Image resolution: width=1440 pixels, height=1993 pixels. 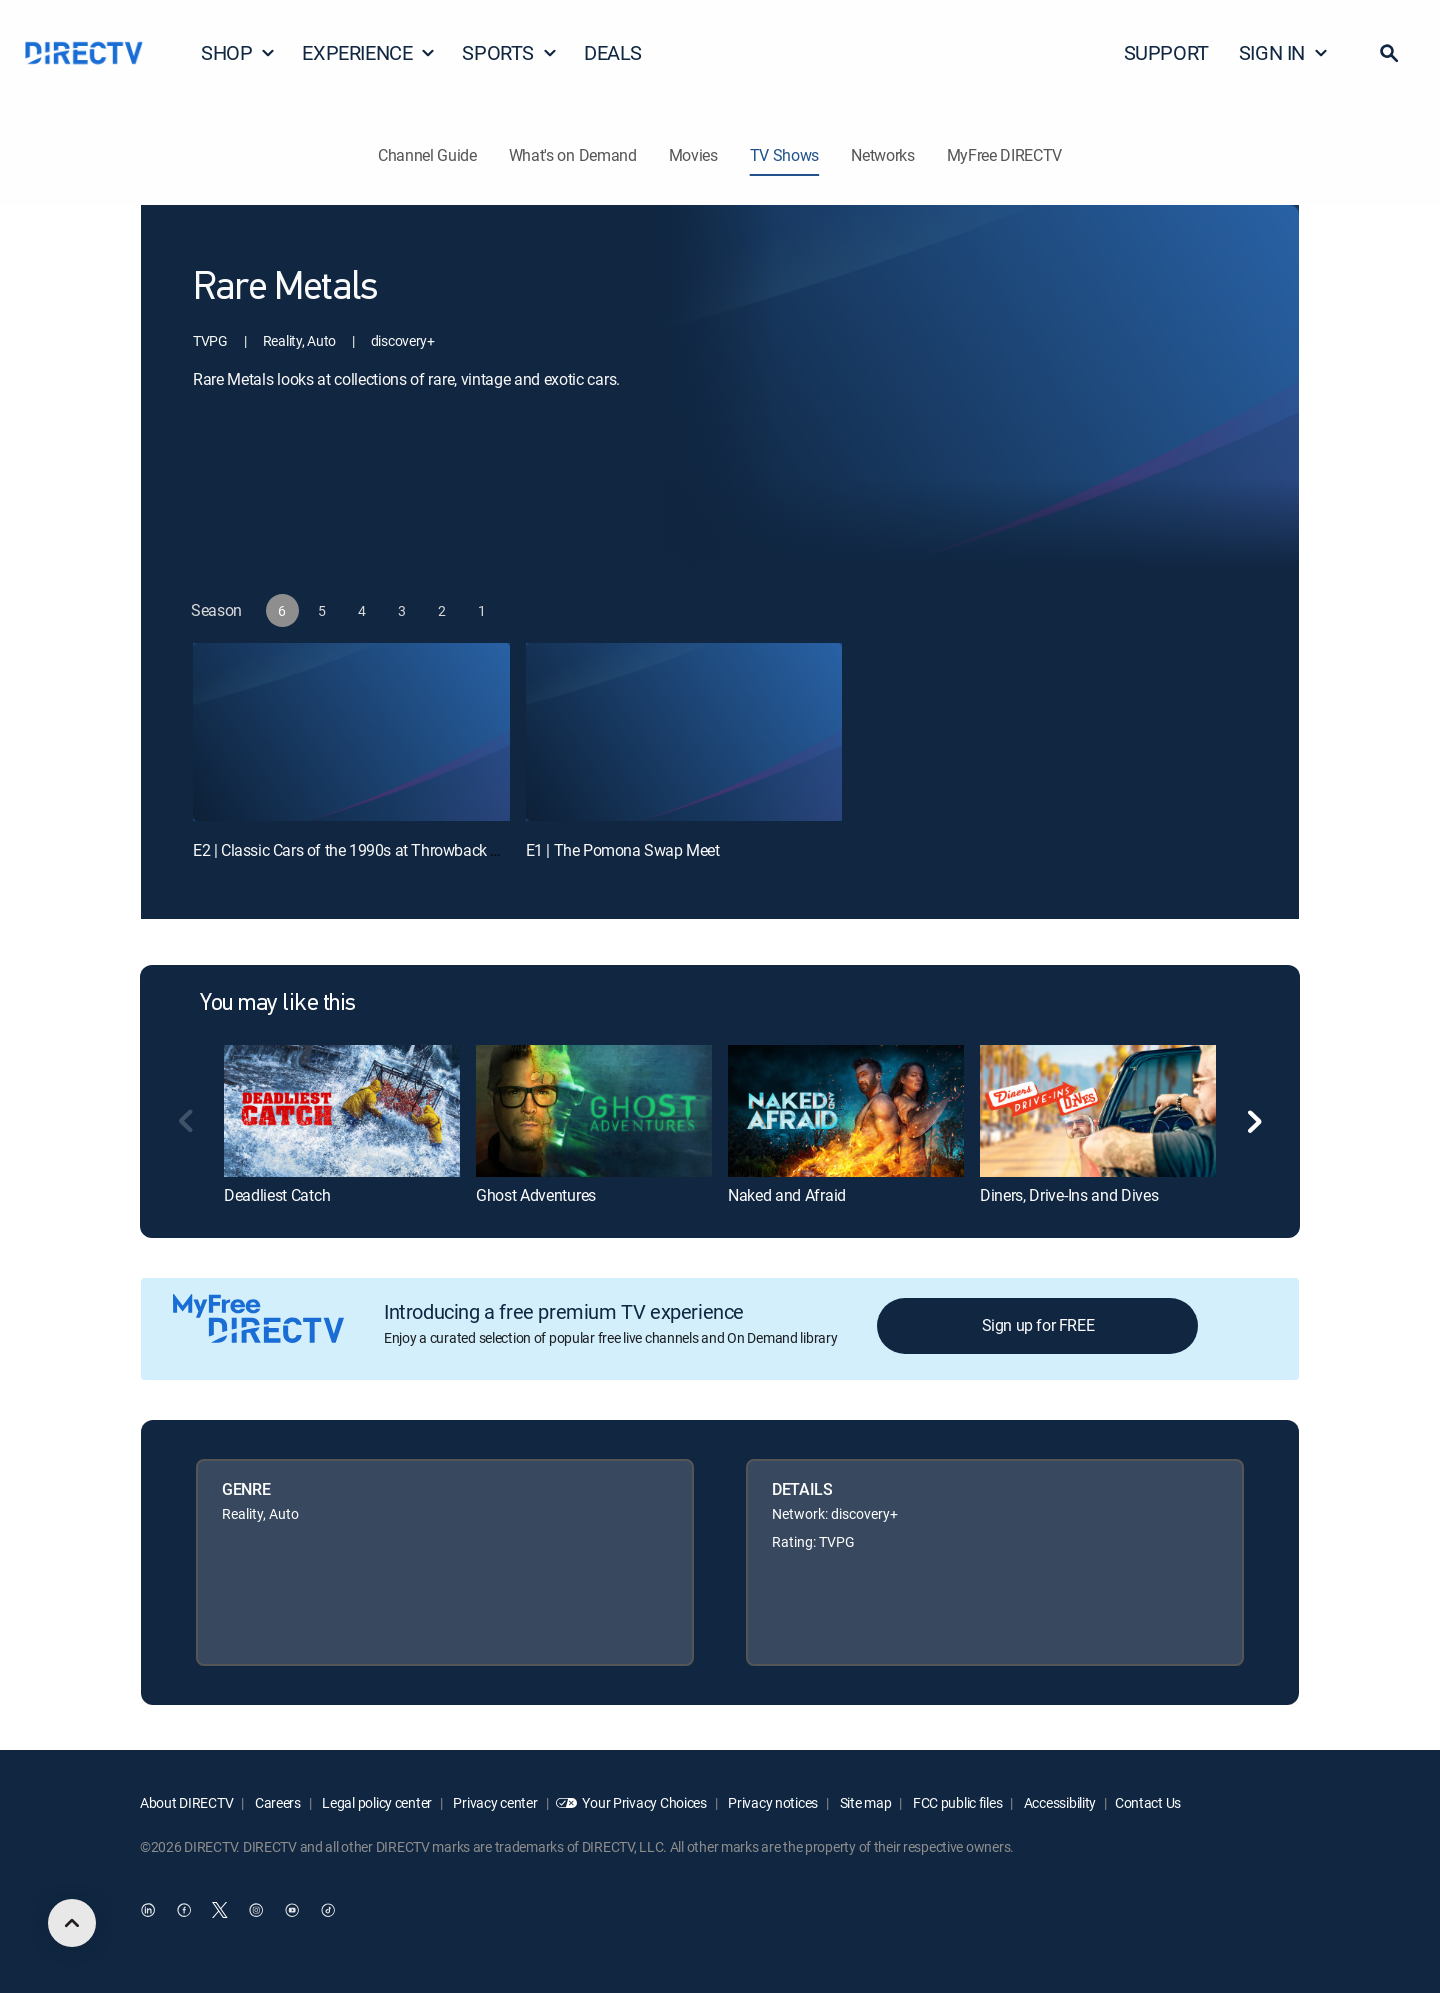 What do you see at coordinates (376, 1802) in the screenshot?
I see `Legal policy center` at bounding box center [376, 1802].